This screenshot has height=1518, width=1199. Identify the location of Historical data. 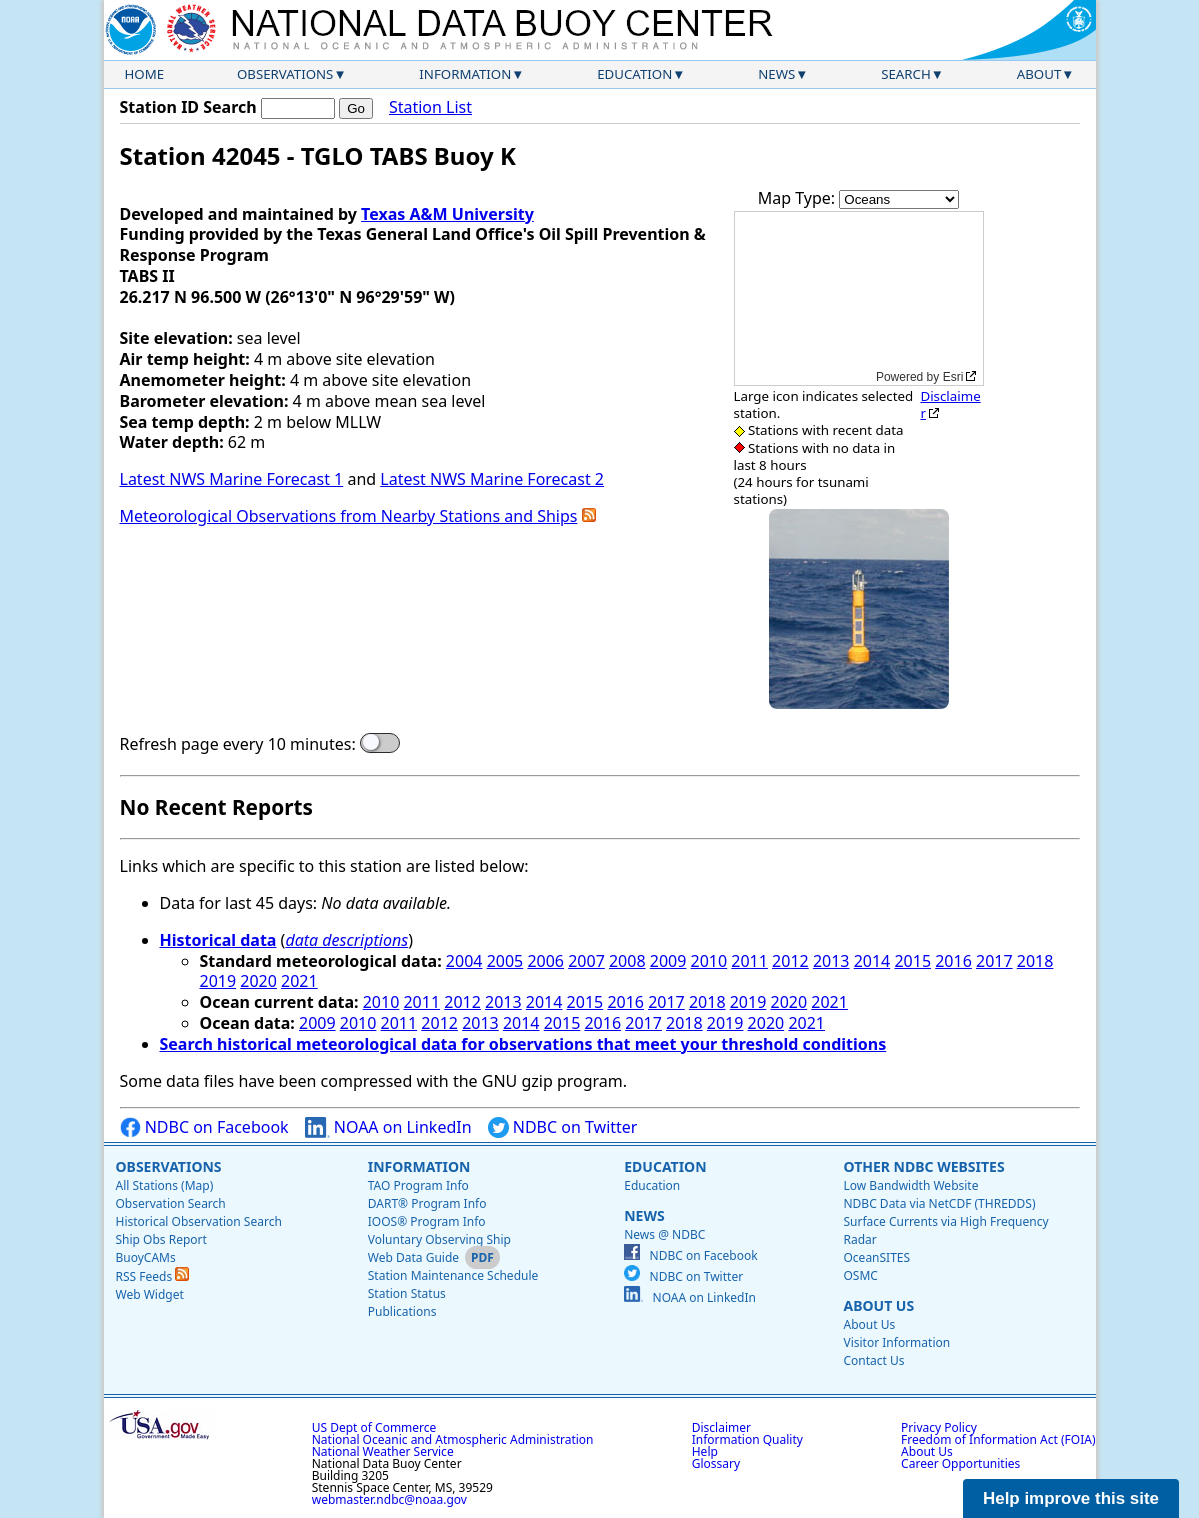
(218, 940).